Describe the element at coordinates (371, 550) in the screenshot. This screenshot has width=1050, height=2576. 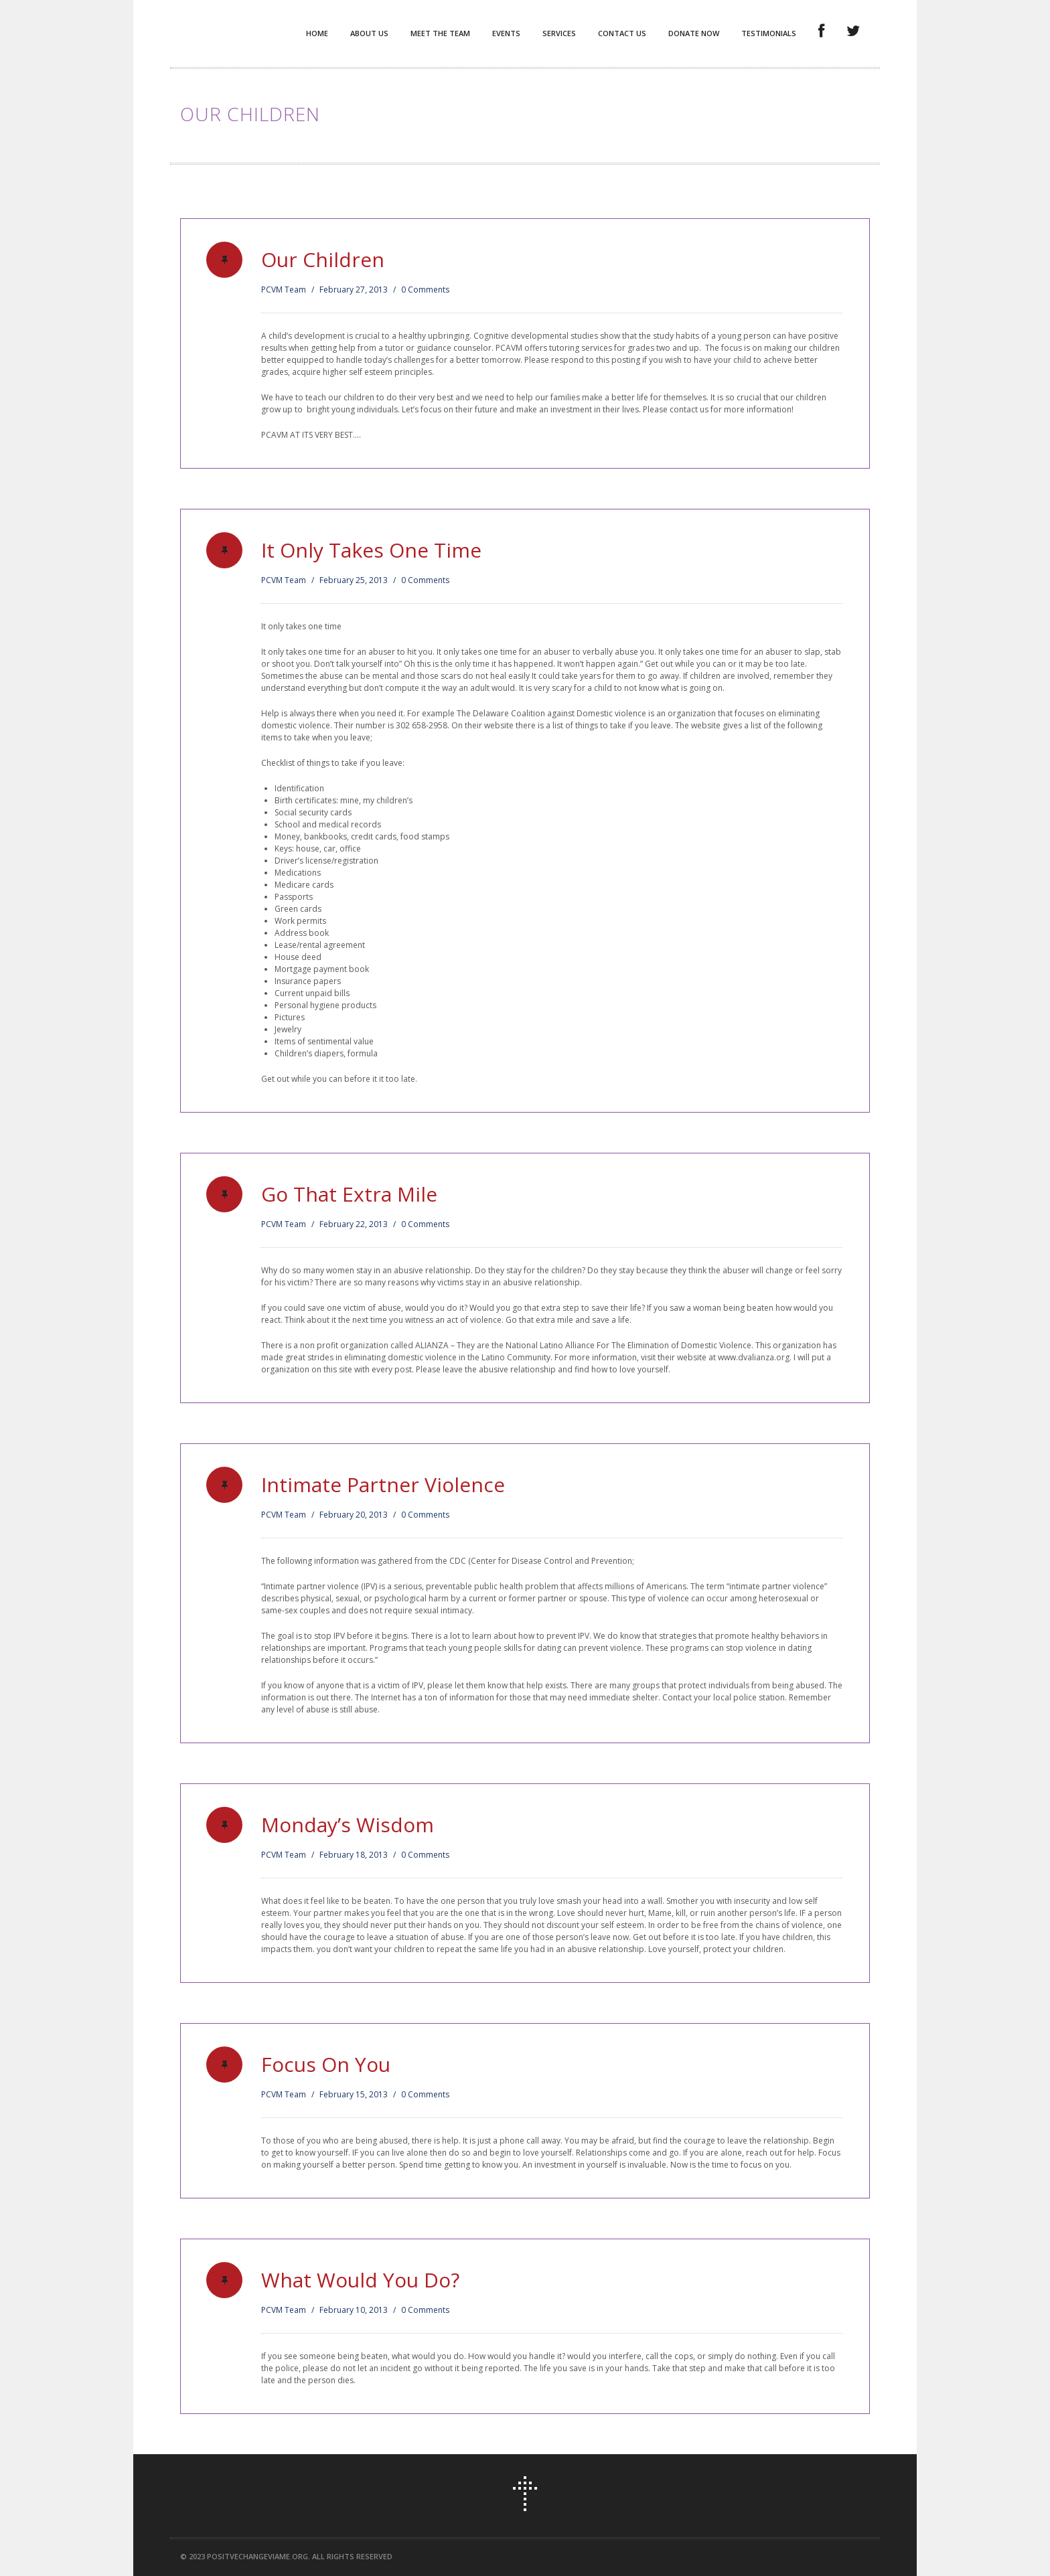
I see `It Only Takes One Time` at that location.